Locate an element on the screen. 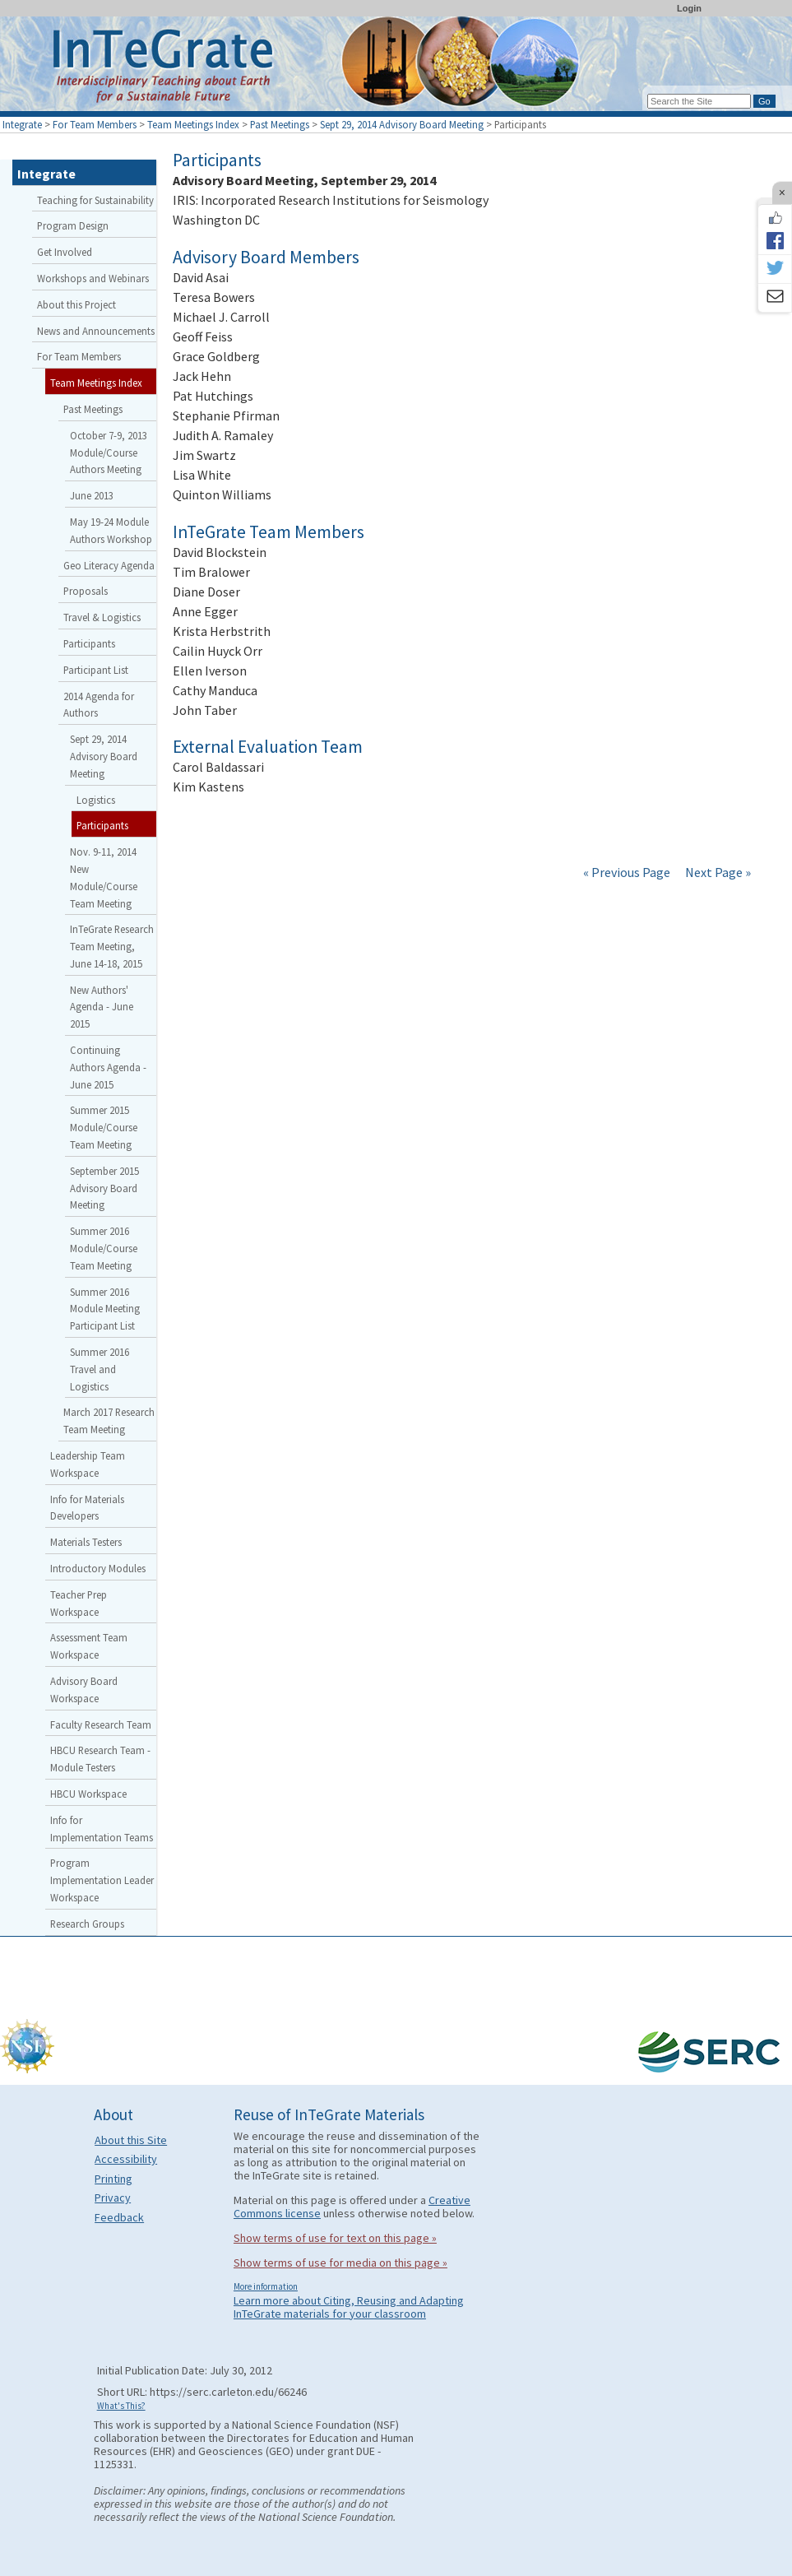 The width and height of the screenshot is (792, 2576). Assessment Team Workspace is located at coordinates (88, 1646).